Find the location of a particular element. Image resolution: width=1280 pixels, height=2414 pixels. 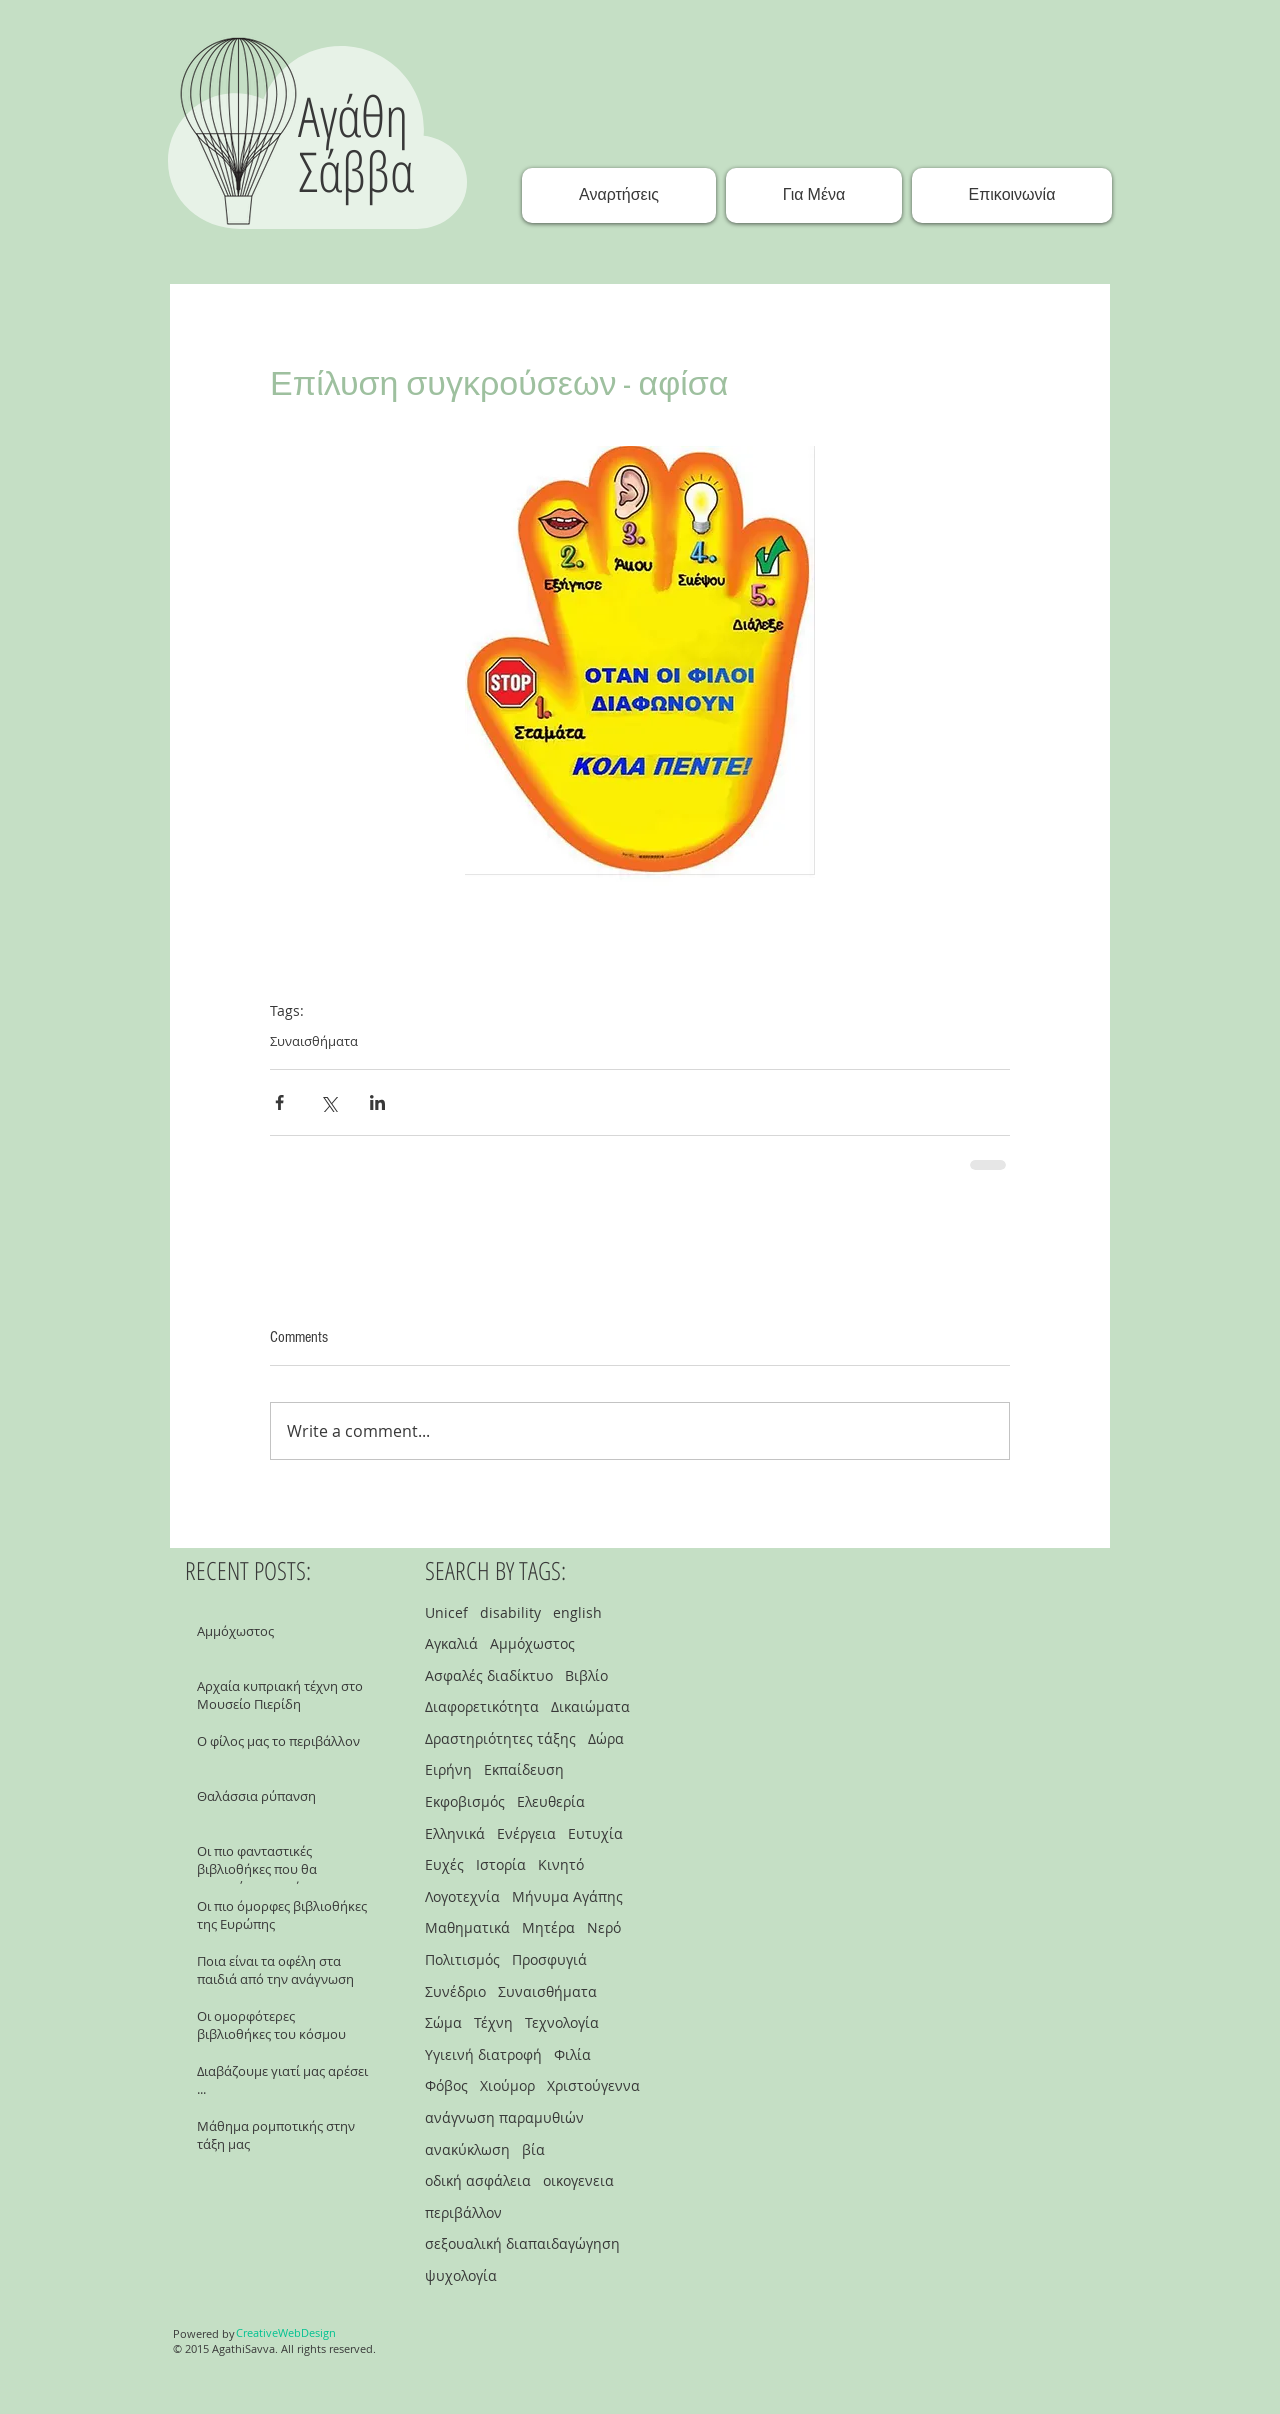

Ειρήνη is located at coordinates (448, 1769).